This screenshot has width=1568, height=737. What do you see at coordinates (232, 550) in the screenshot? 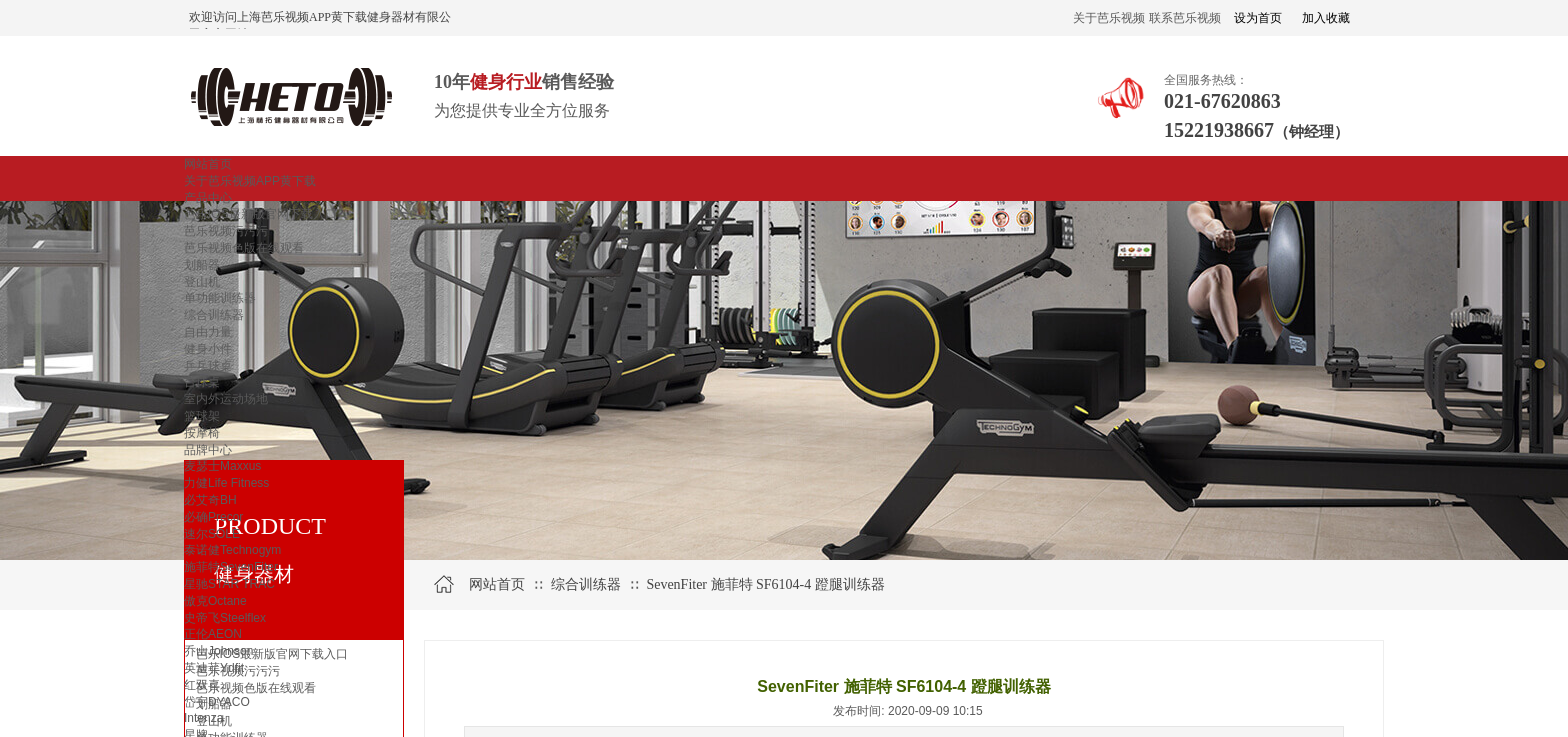
I see `泰诺健Technogym` at bounding box center [232, 550].